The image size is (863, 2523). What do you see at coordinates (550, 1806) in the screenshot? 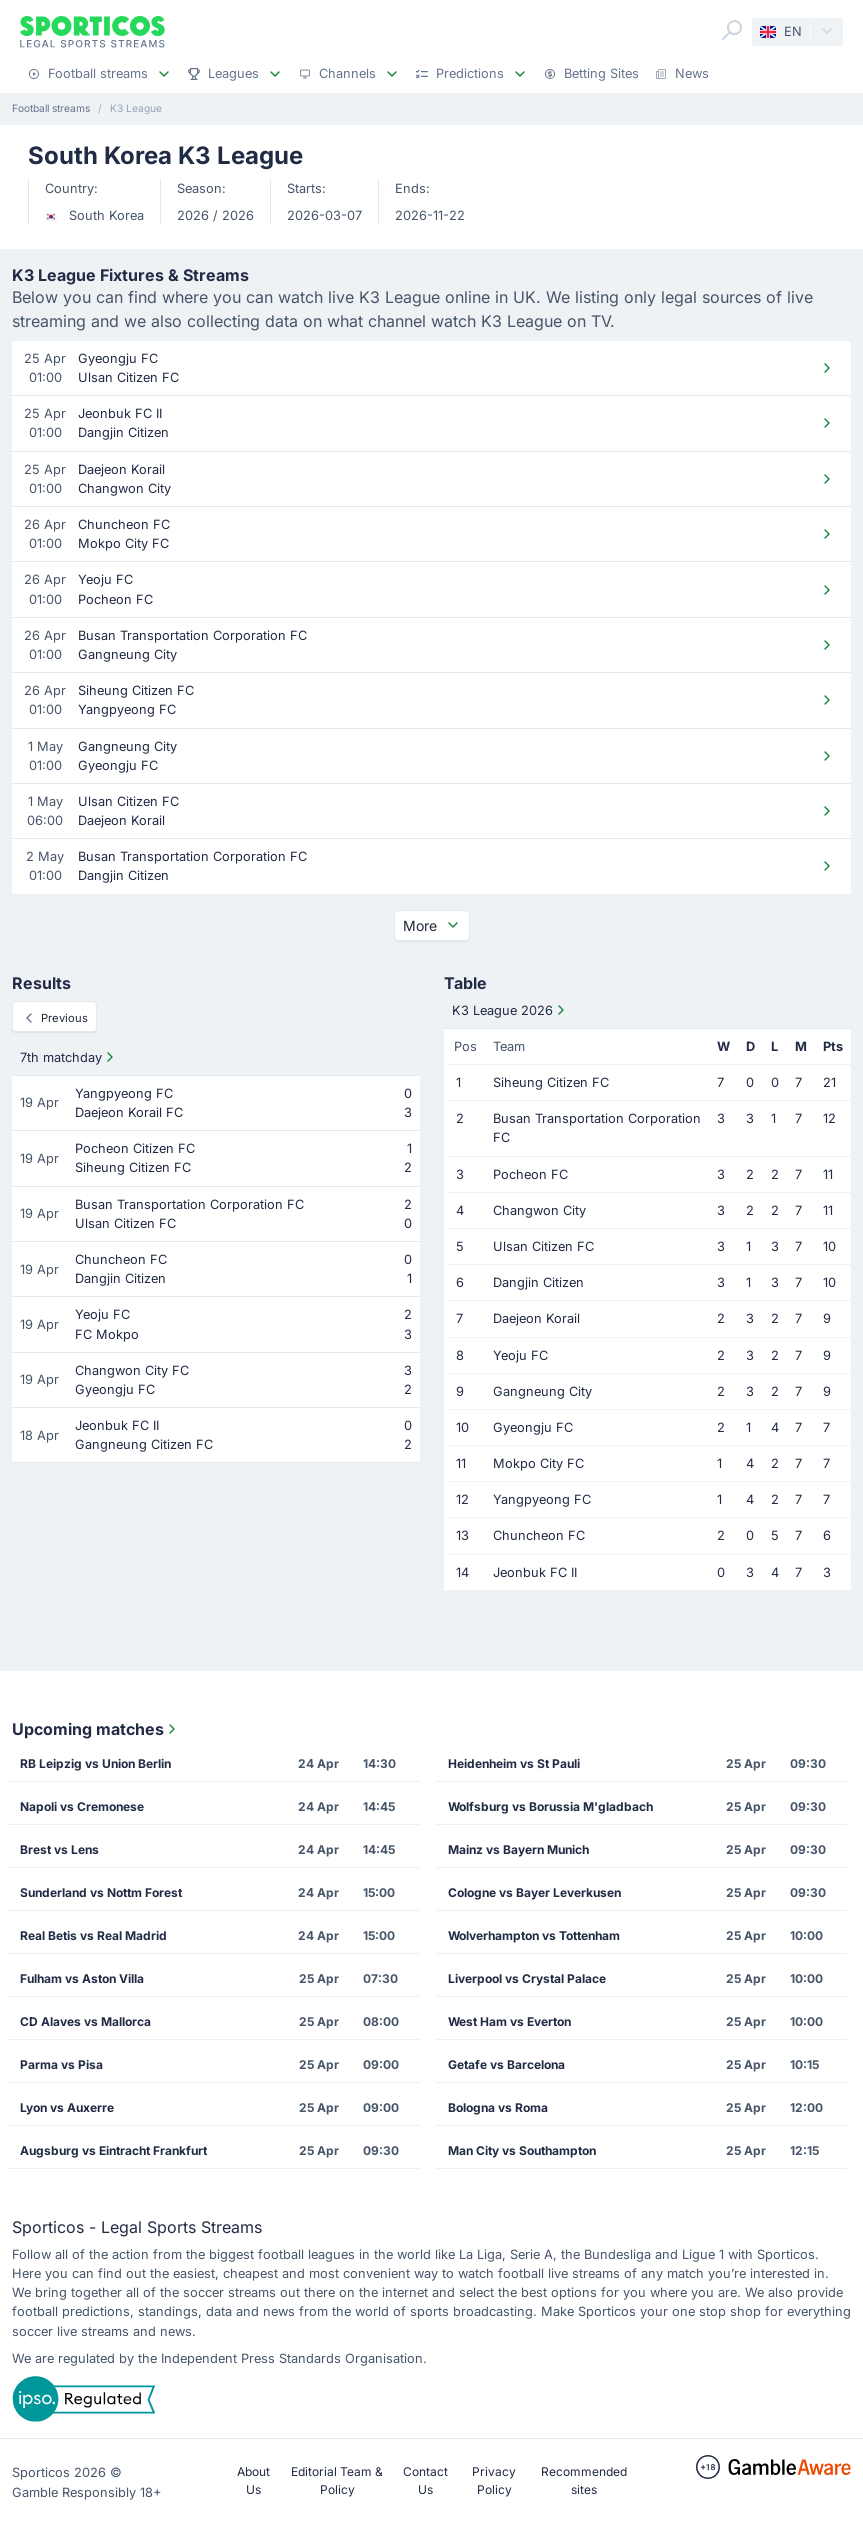
I see `Wolfsburg vs Borussia M'gladbach` at bounding box center [550, 1806].